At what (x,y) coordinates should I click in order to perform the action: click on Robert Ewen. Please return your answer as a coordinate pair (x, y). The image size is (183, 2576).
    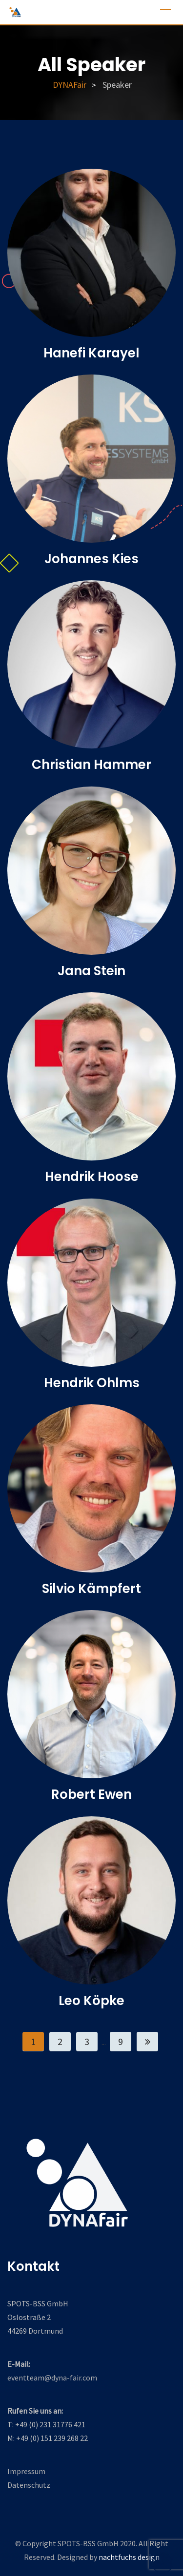
    Looking at the image, I should click on (91, 1794).